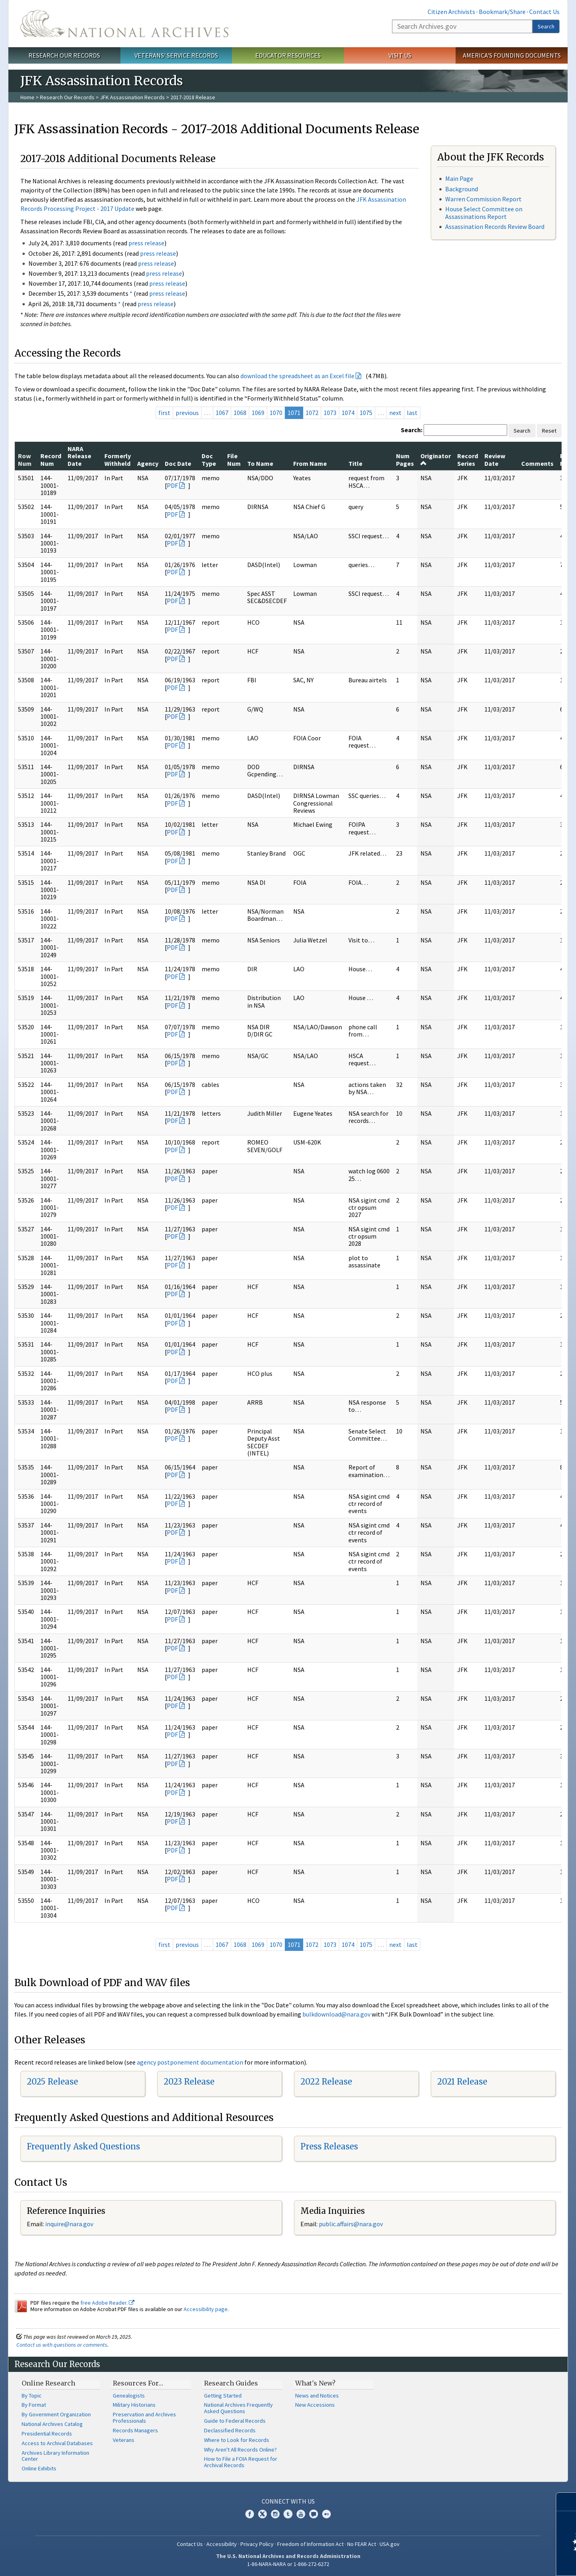 The height and width of the screenshot is (2576, 576). I want to click on Bookmark/Share, so click(502, 12).